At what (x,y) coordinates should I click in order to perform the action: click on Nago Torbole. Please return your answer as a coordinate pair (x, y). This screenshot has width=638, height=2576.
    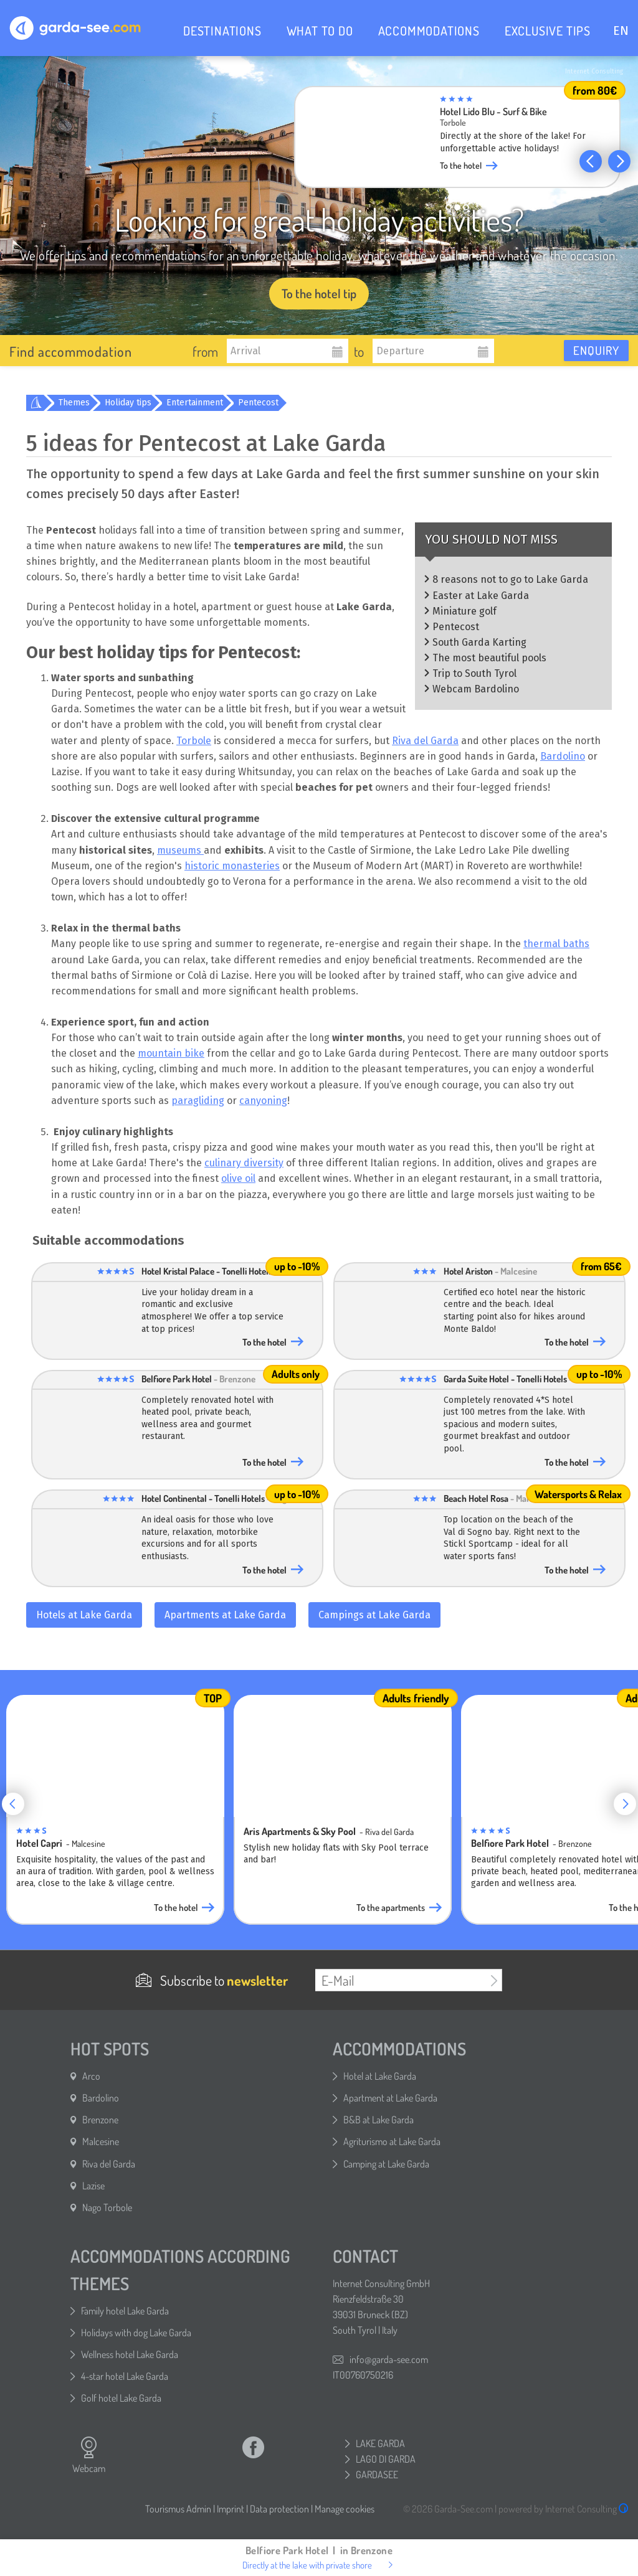
    Looking at the image, I should click on (107, 2207).